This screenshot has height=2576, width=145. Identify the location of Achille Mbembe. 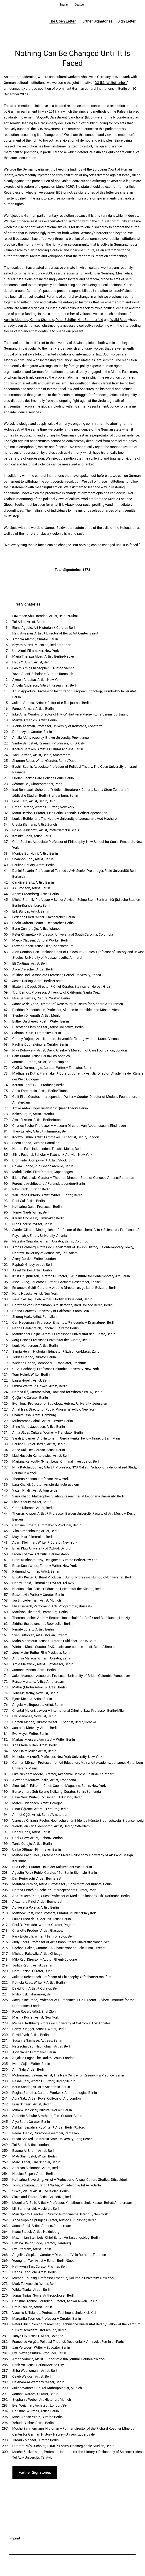
(16, 320).